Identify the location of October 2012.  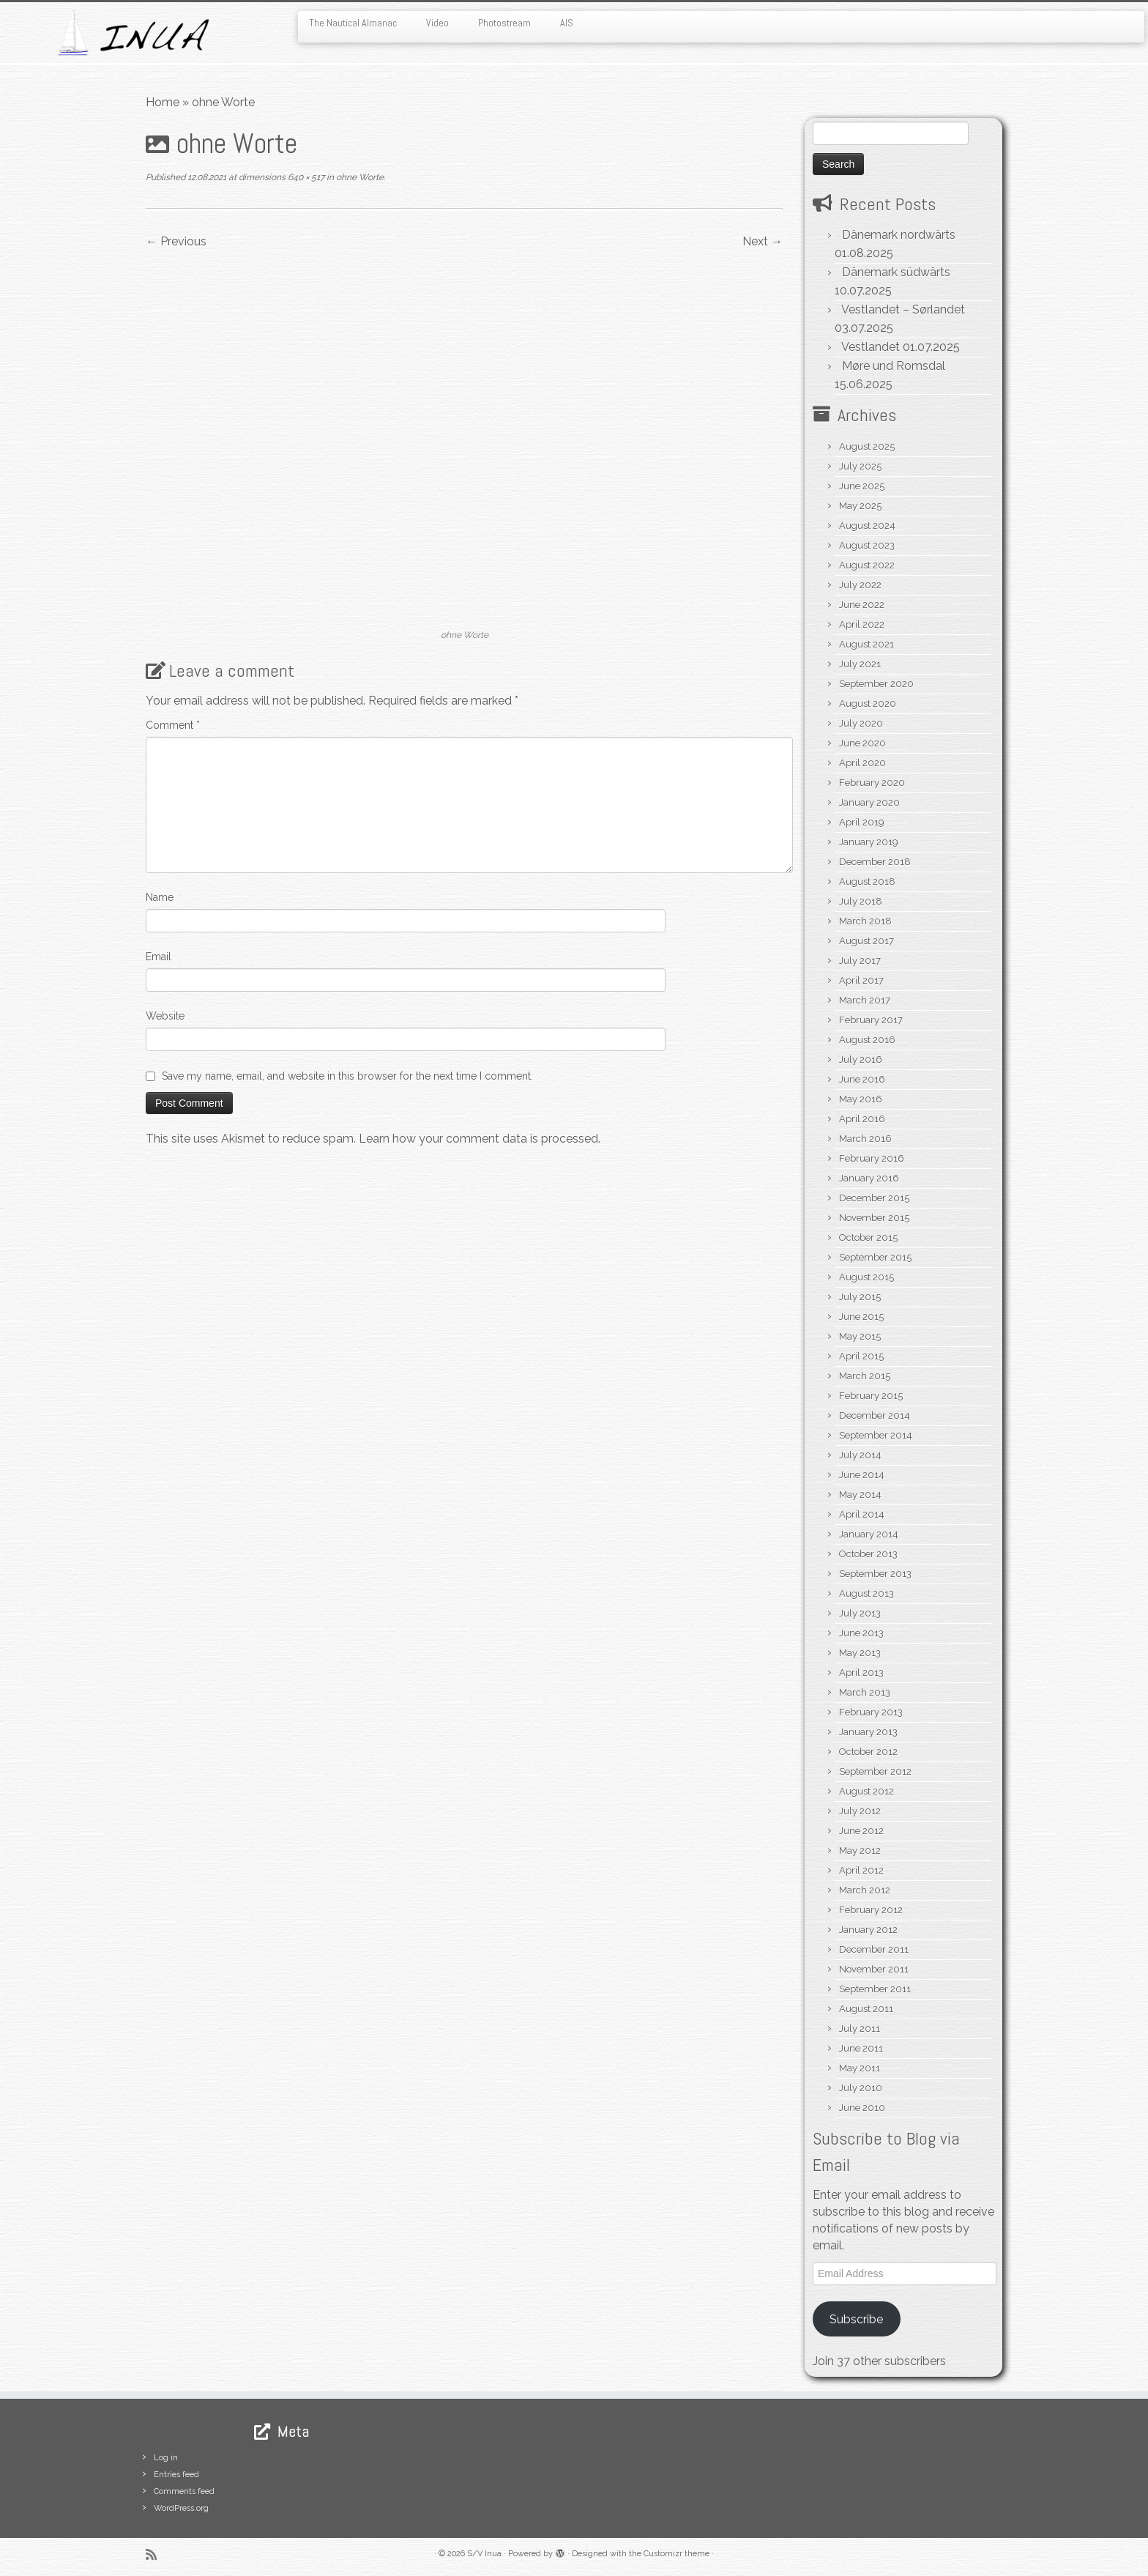
(868, 1751).